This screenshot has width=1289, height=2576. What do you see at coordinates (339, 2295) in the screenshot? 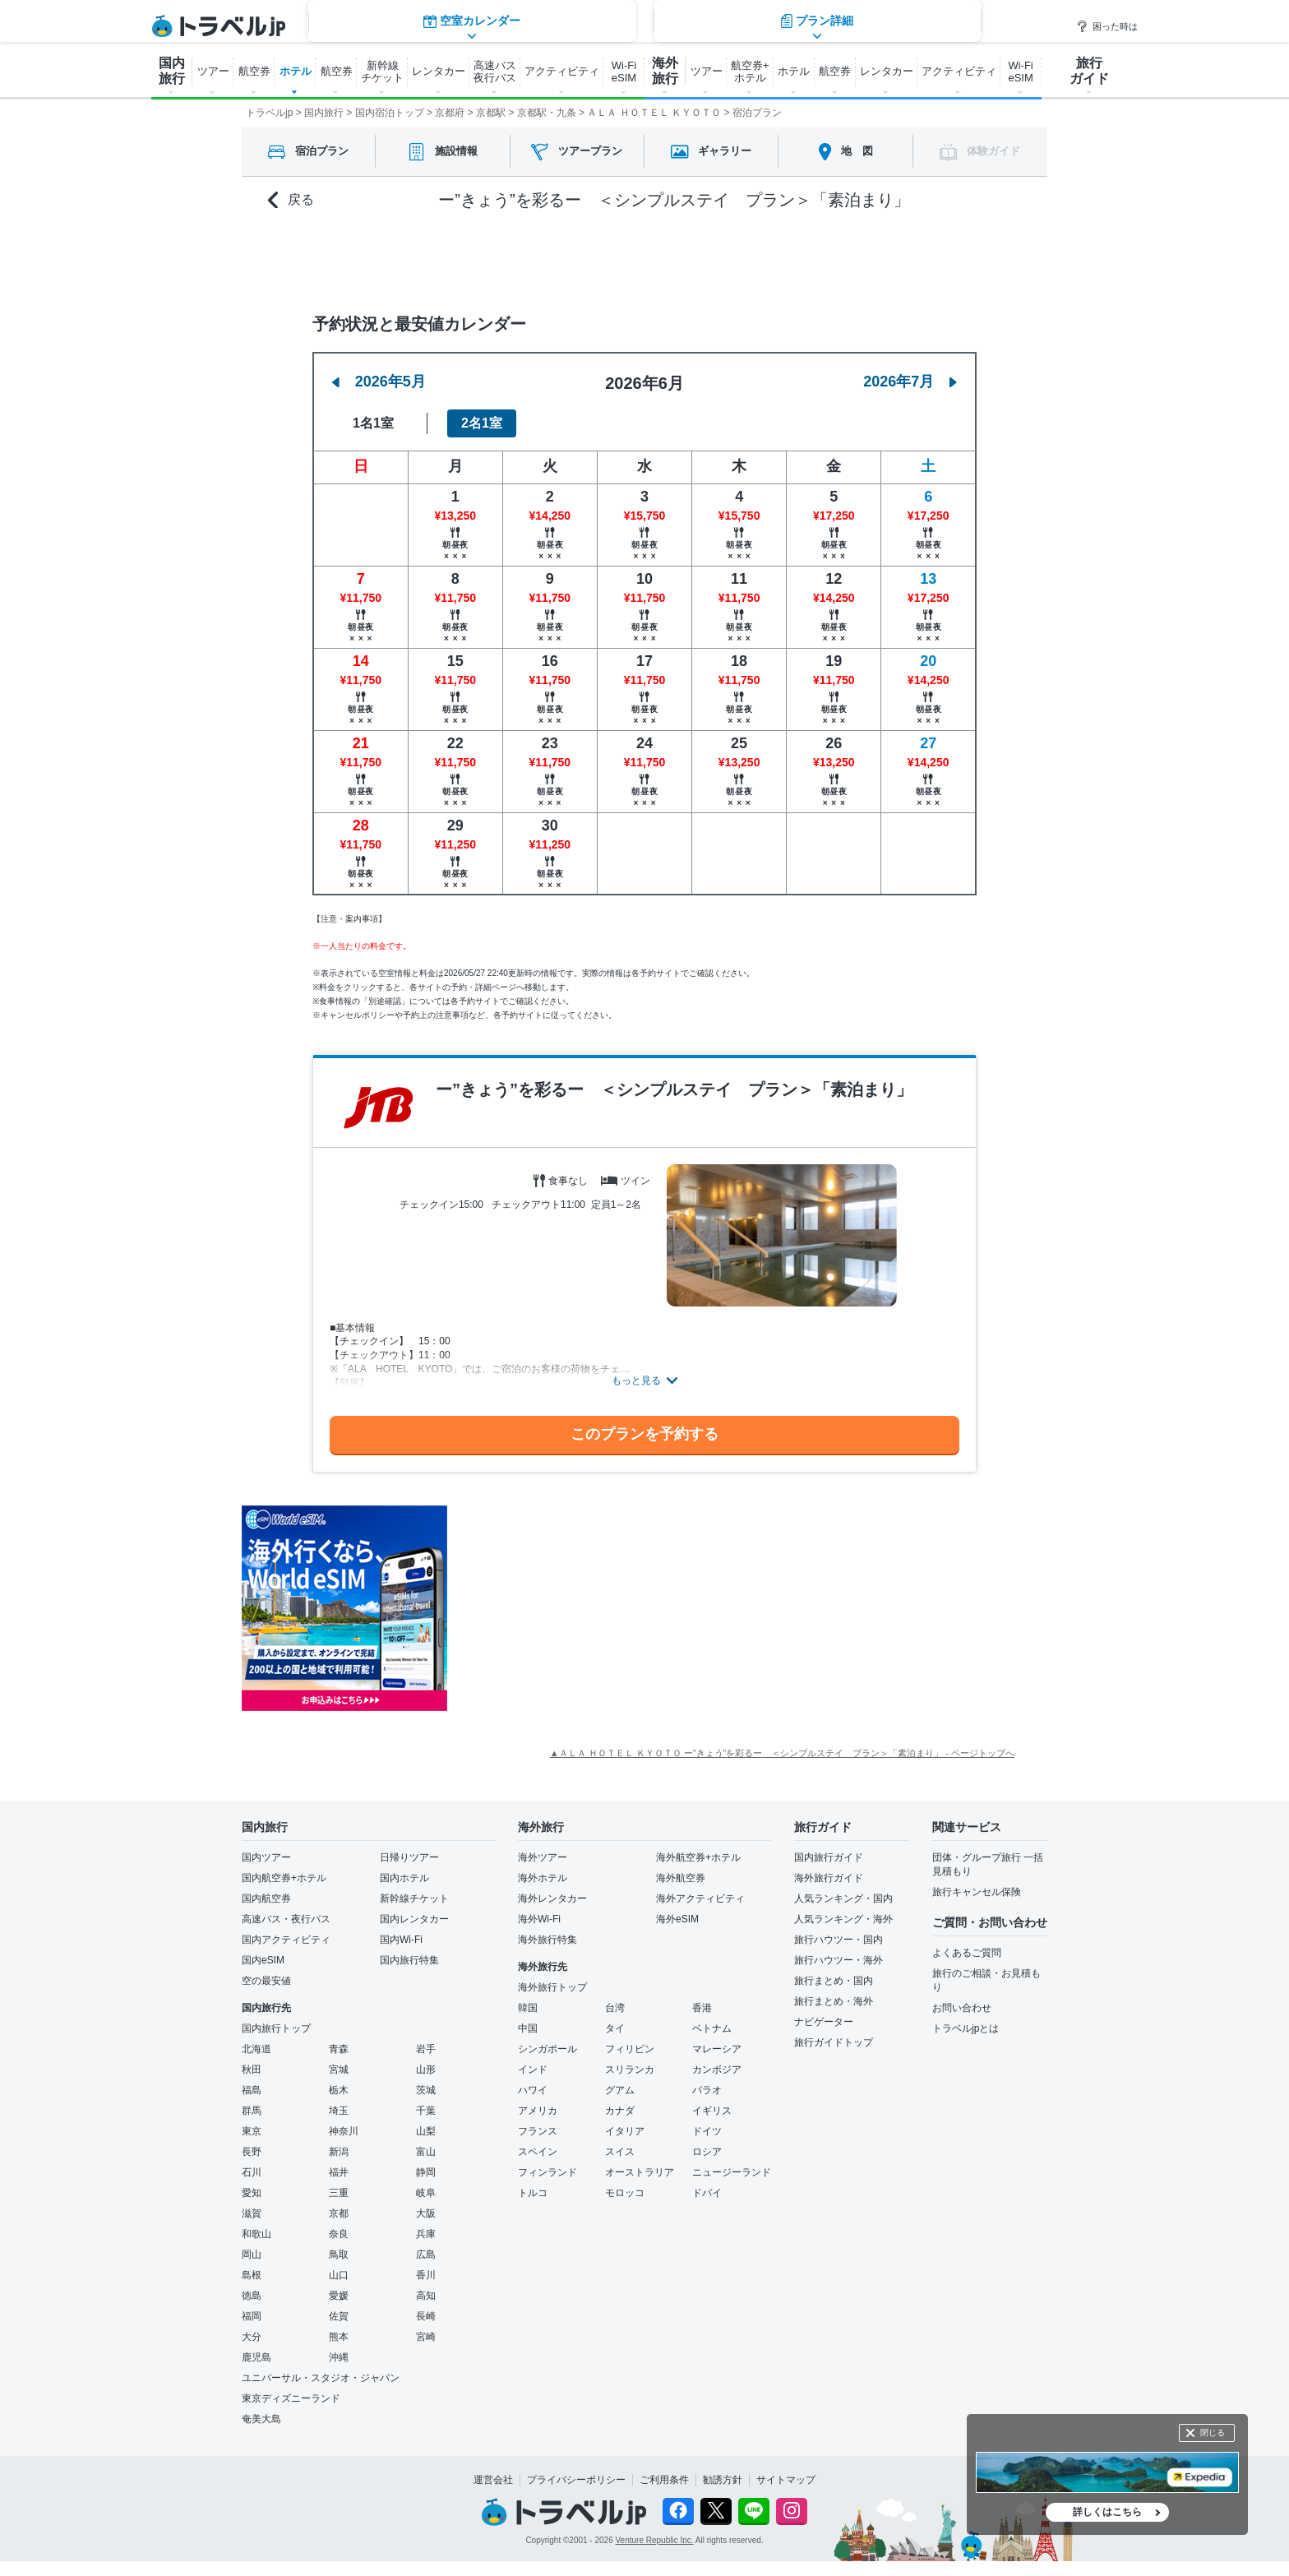
I see `愛媛` at bounding box center [339, 2295].